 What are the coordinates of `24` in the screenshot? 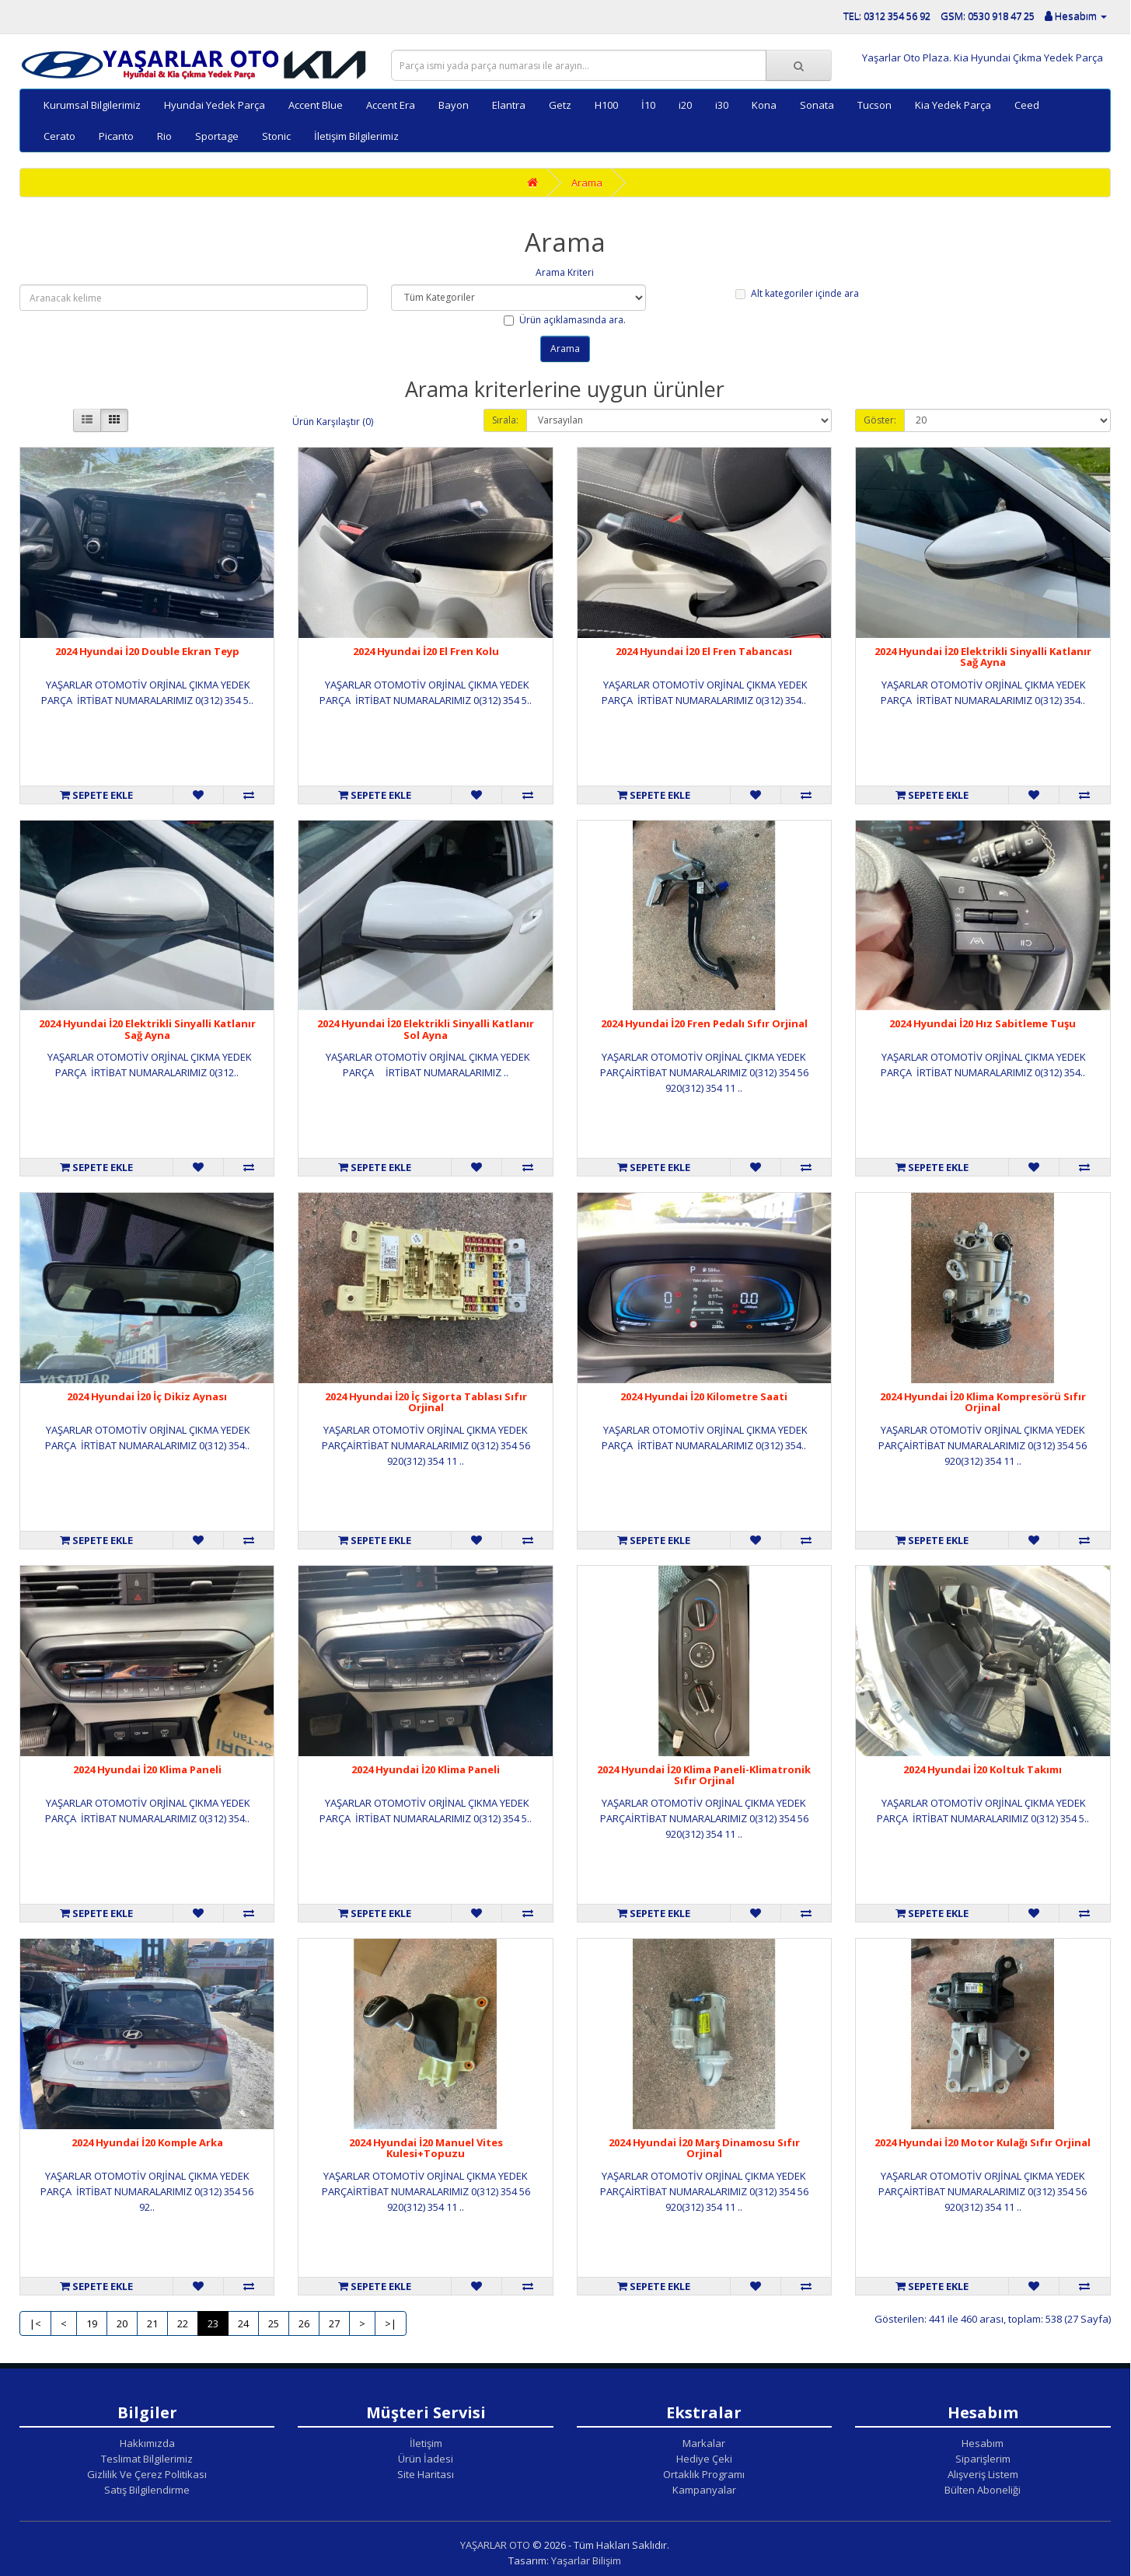 It's located at (243, 2323).